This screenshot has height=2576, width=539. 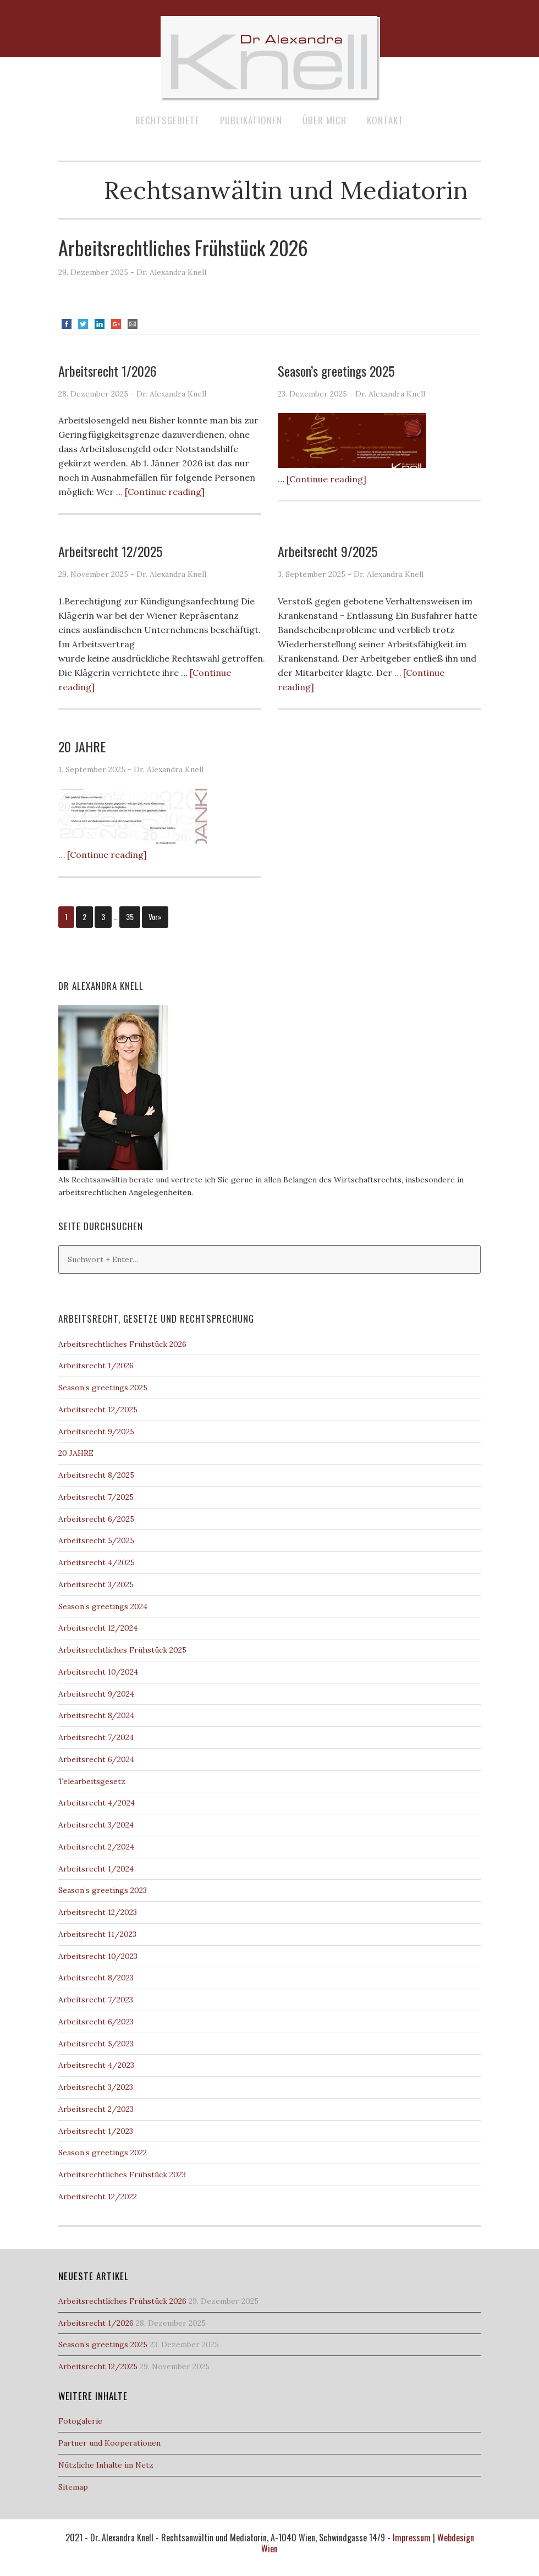 What do you see at coordinates (91, 1781) in the screenshot?
I see `Telearbeitsgesetz` at bounding box center [91, 1781].